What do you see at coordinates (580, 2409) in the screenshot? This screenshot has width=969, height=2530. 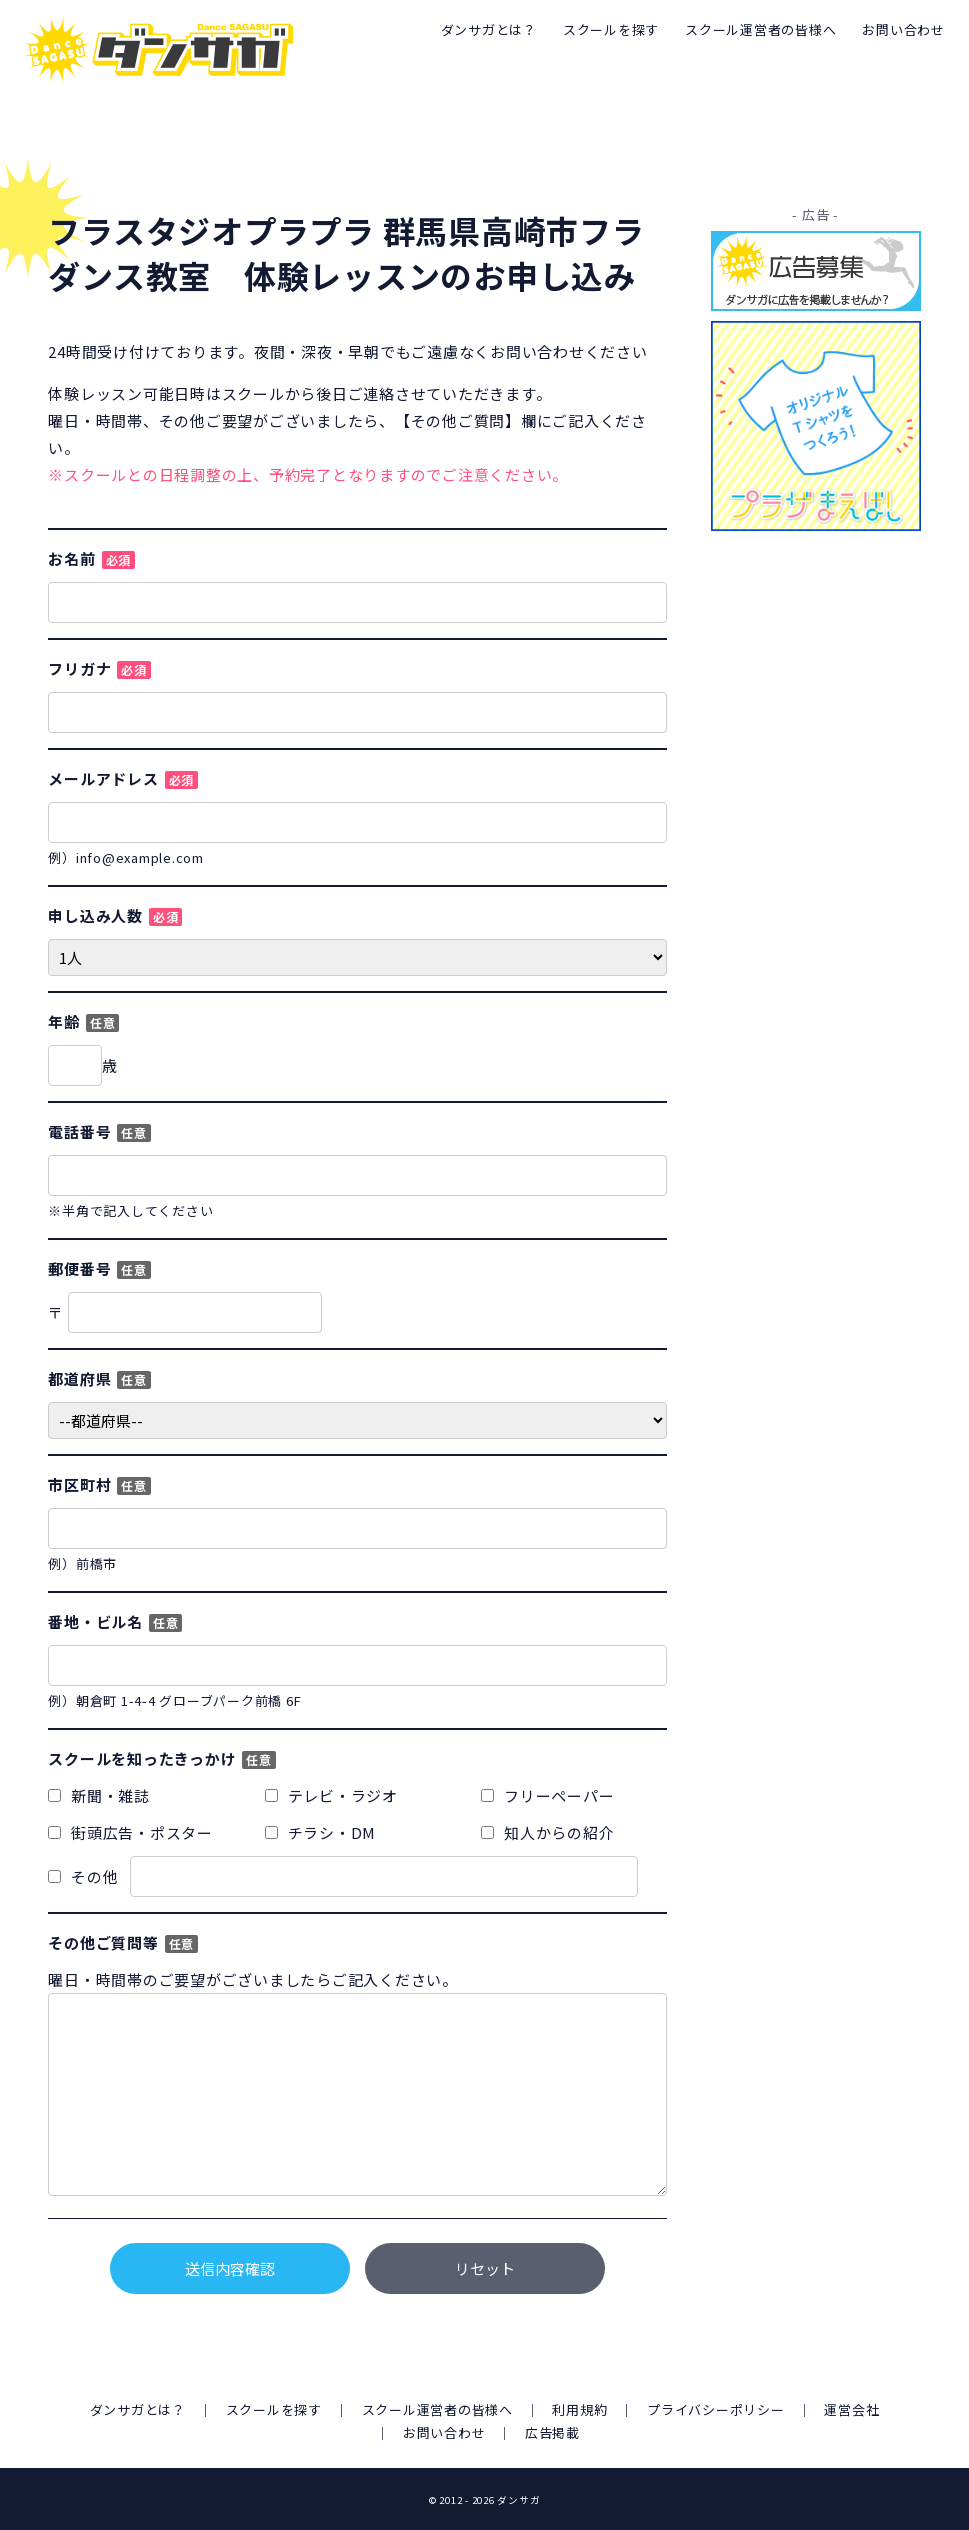 I see `利用規約` at bounding box center [580, 2409].